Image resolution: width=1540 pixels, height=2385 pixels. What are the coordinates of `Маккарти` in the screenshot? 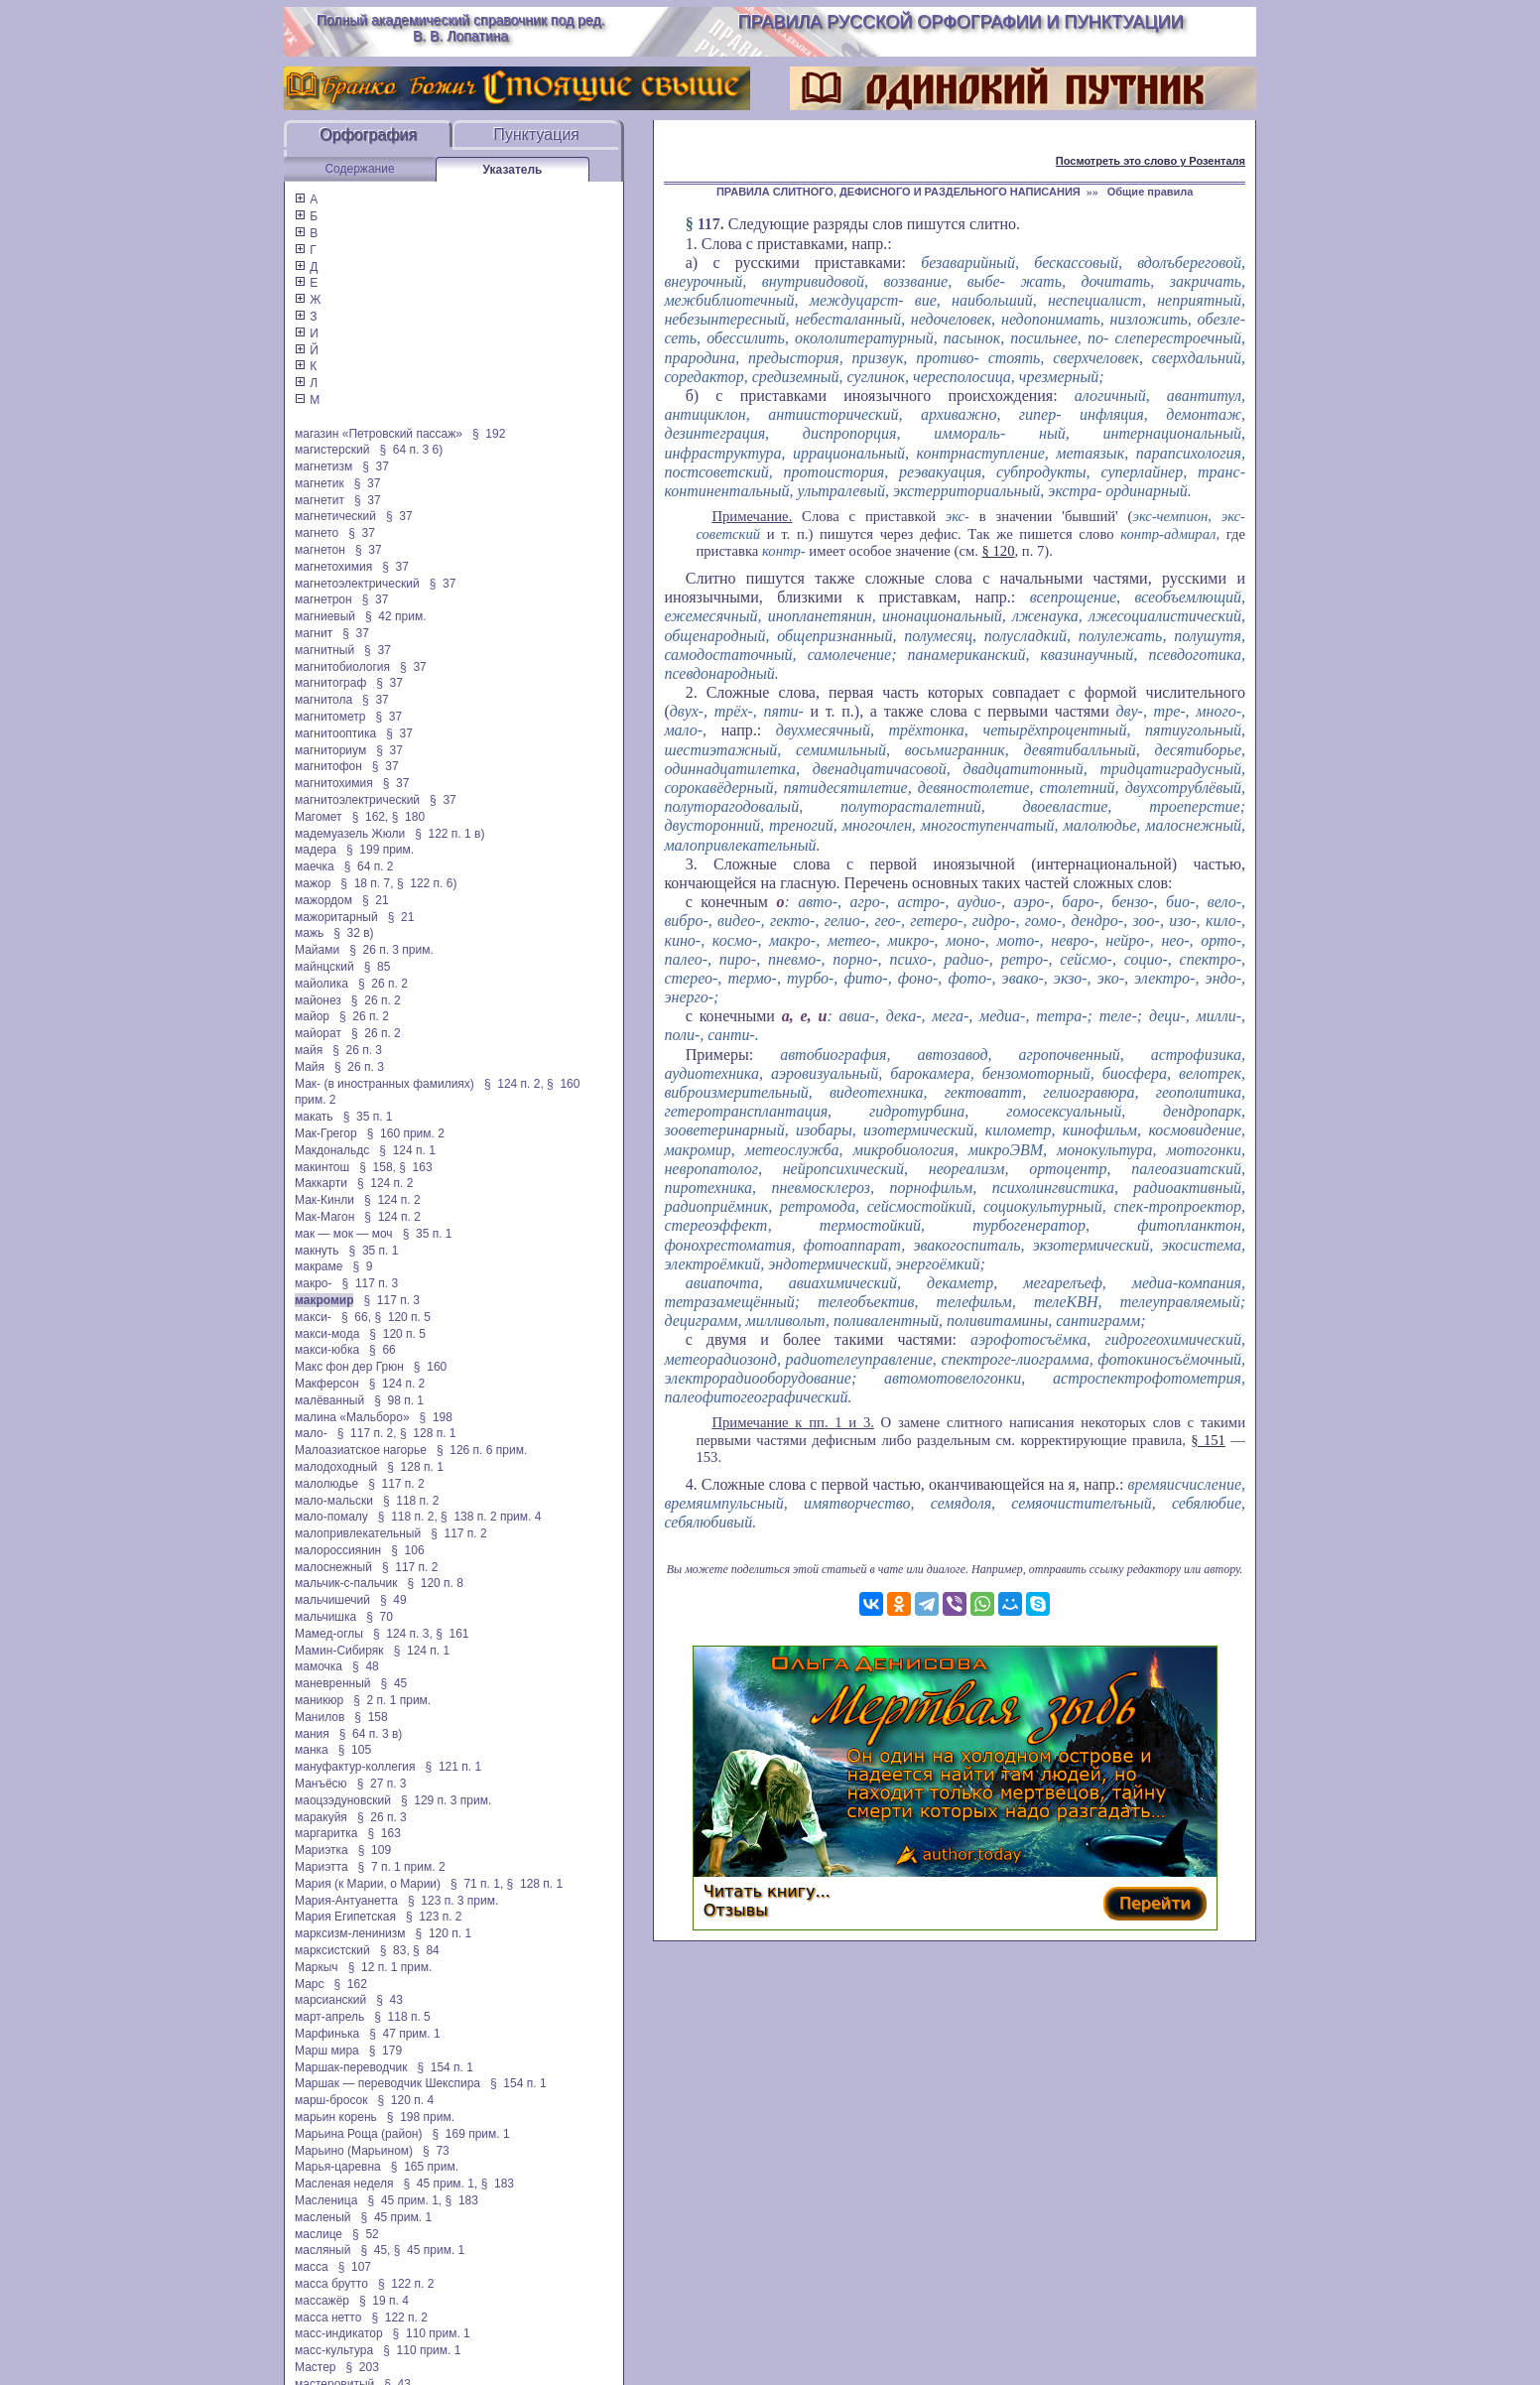 It's located at (321, 1183).